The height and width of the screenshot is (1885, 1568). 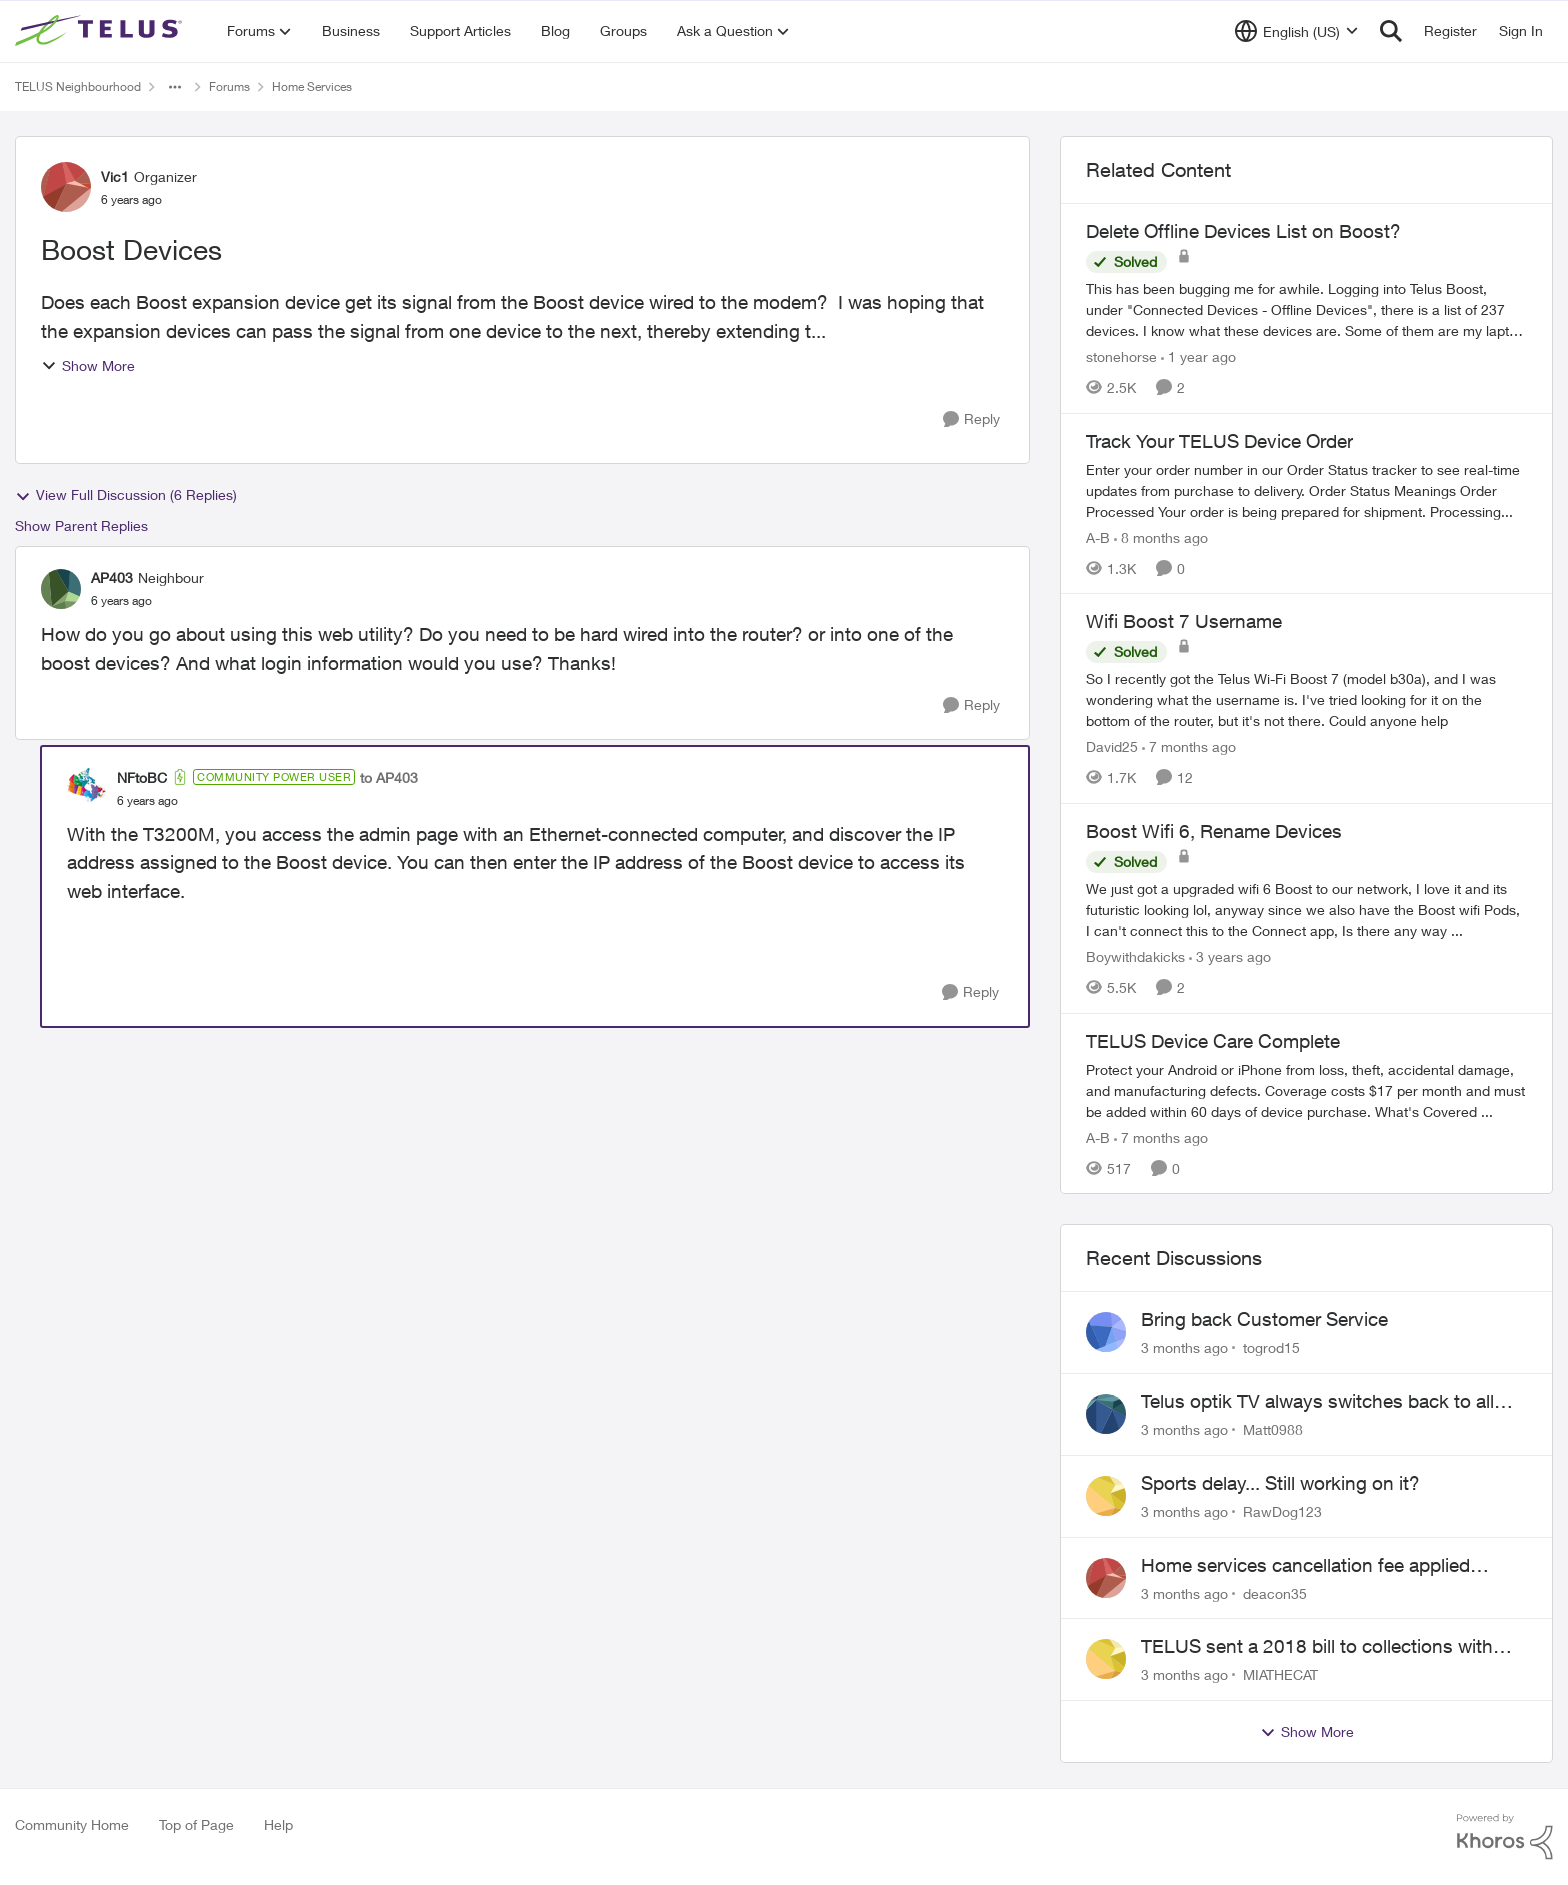 I want to click on [3 months ago], so click(x=1184, y=1347).